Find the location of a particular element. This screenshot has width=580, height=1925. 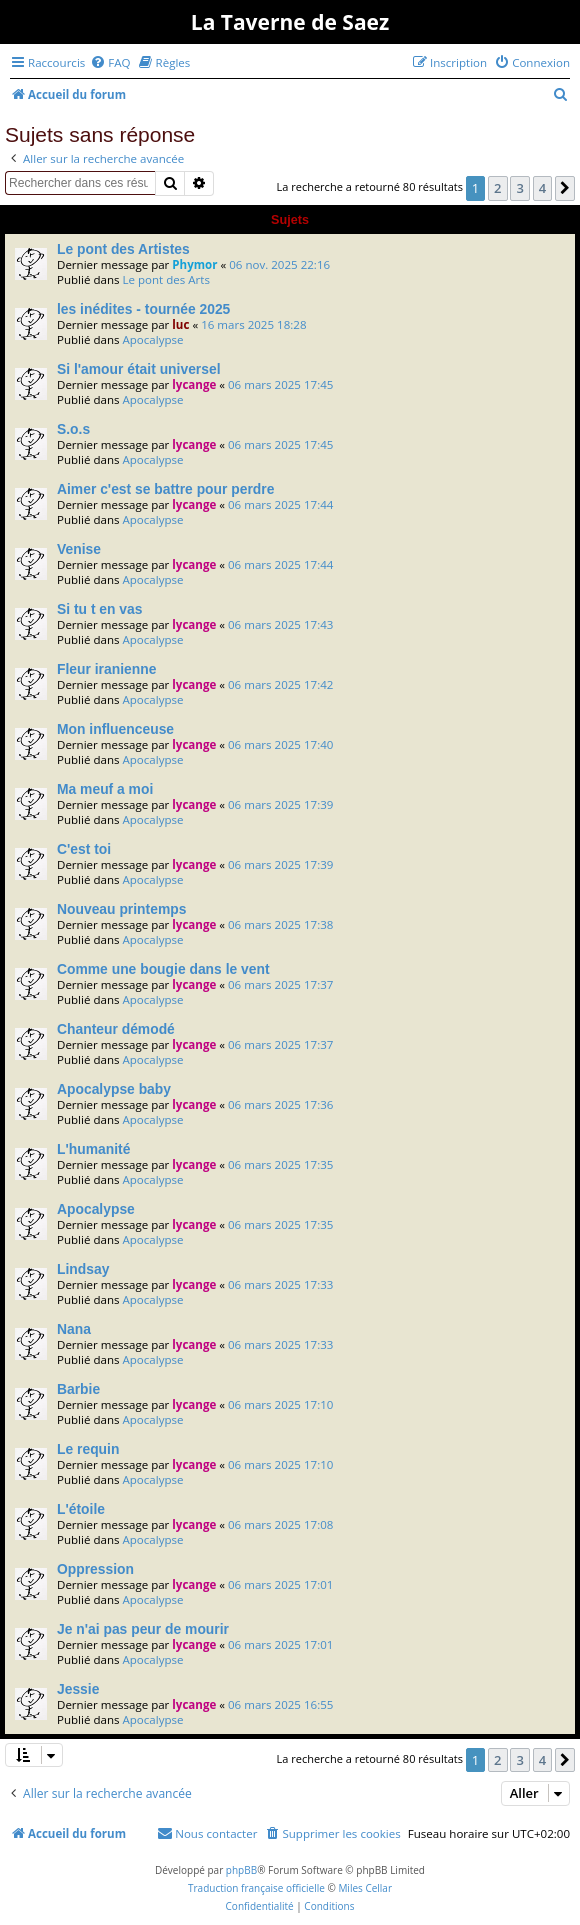

06 mars 2025 17:35 is located at coordinates (280, 1164).